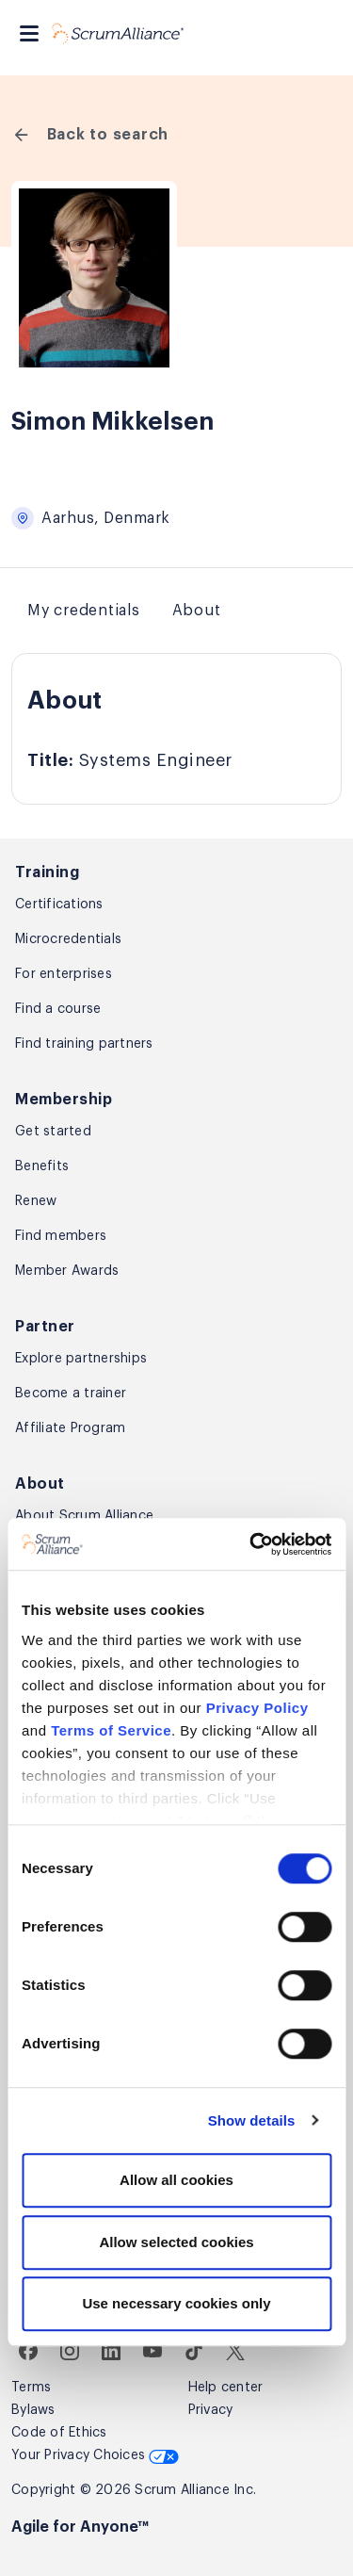 This screenshot has width=353, height=2576. I want to click on My credentials, so click(83, 610).